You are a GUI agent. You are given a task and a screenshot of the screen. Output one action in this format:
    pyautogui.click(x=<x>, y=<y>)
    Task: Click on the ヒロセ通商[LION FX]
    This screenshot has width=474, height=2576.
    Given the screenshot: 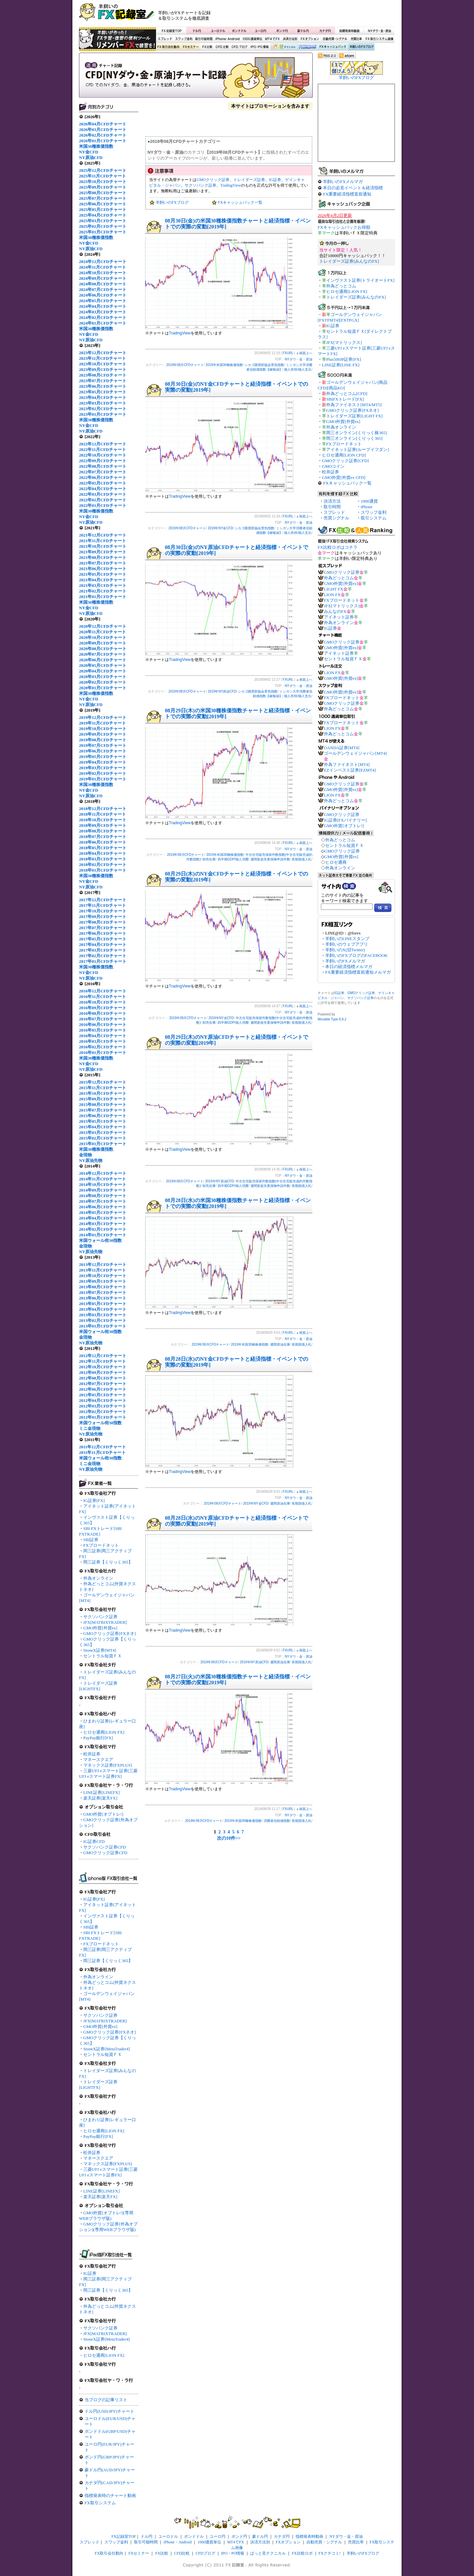 What is the action you would take?
    pyautogui.click(x=103, y=1732)
    